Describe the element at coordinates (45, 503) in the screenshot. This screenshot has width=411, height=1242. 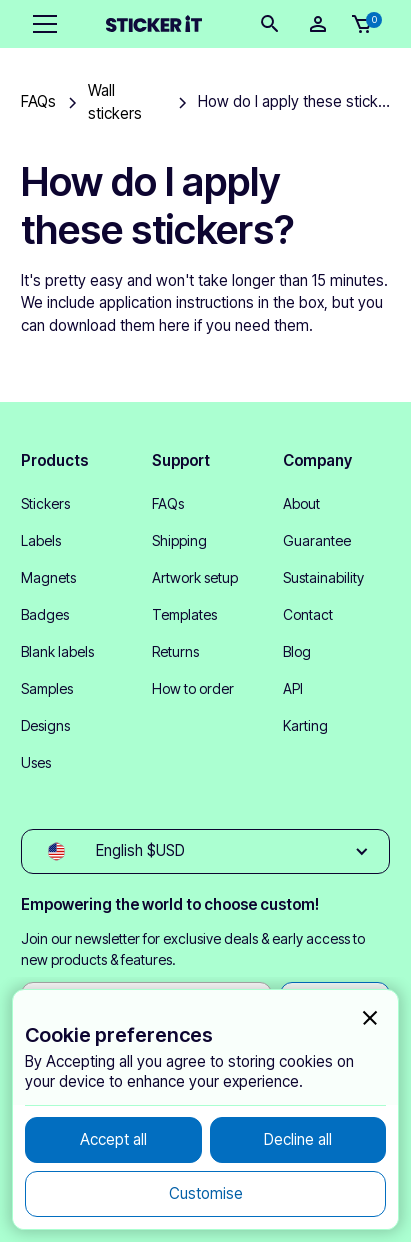
I see `Stickers` at that location.